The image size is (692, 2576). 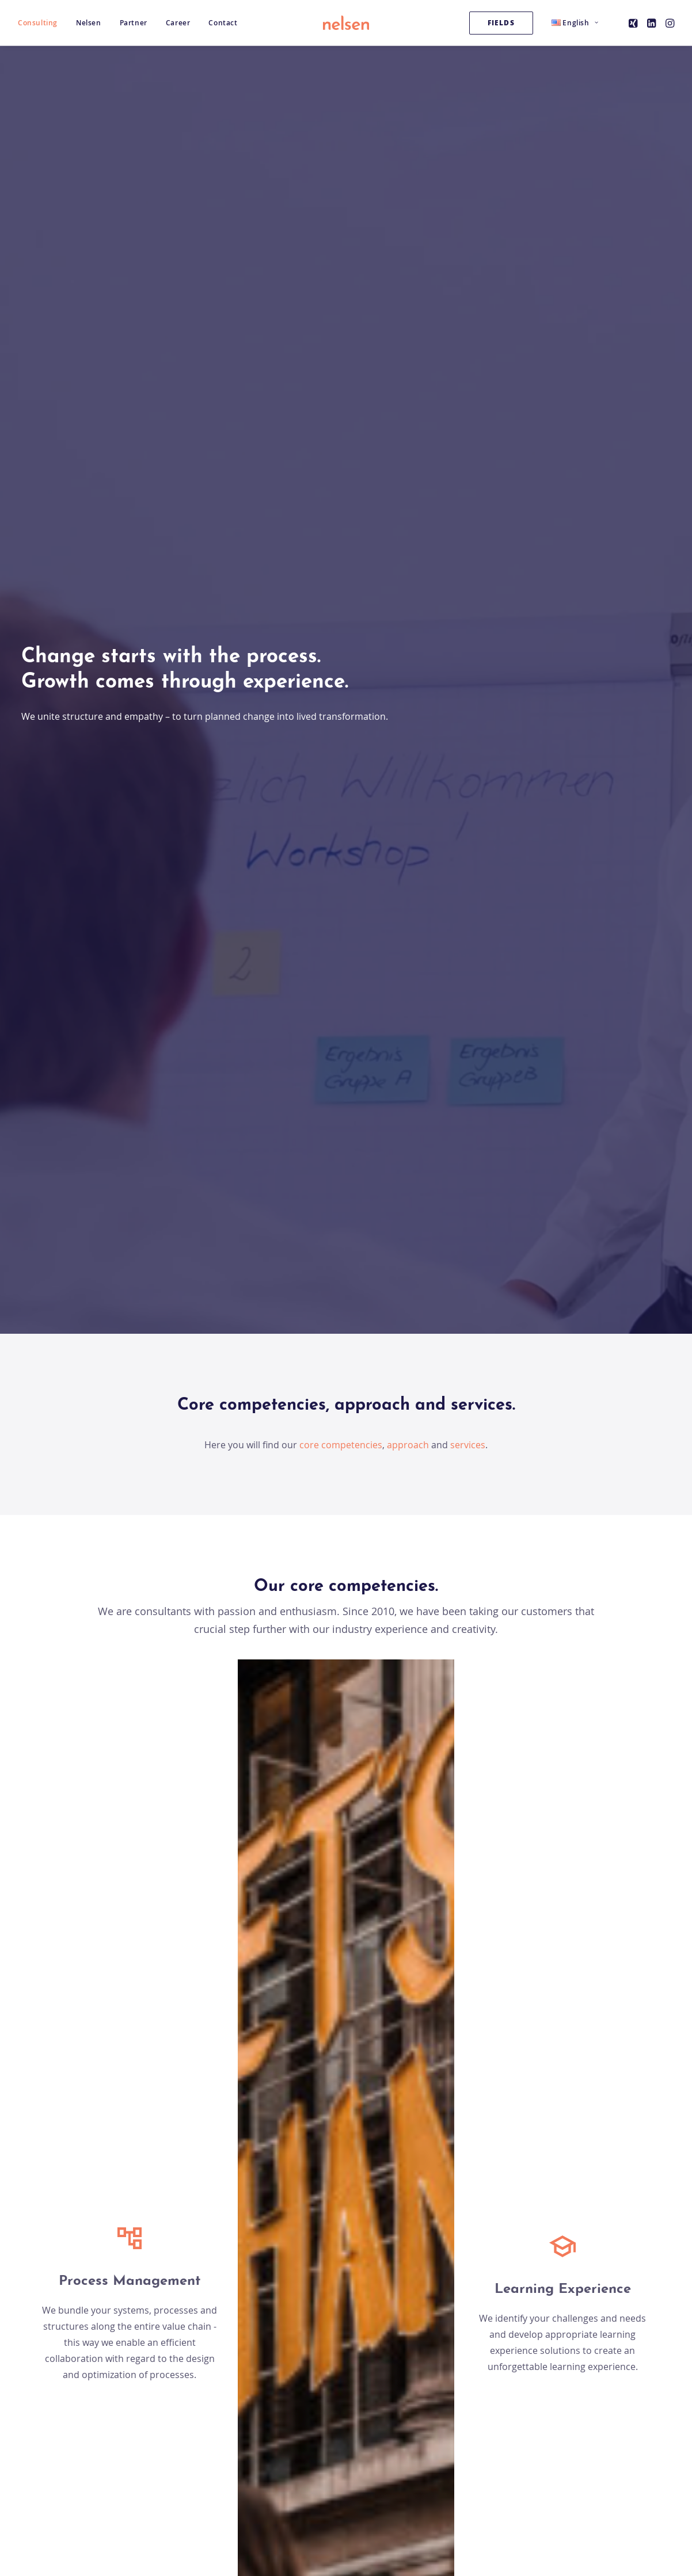 What do you see at coordinates (222, 23) in the screenshot?
I see `Contact` at bounding box center [222, 23].